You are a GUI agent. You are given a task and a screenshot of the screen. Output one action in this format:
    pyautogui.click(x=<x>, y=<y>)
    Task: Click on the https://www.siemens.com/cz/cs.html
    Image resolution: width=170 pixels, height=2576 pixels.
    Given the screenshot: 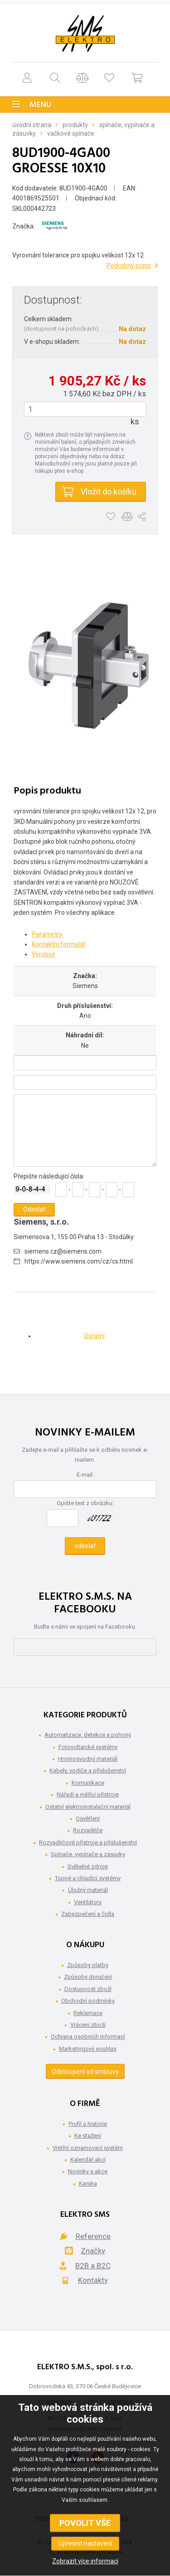 What is the action you would take?
    pyautogui.click(x=78, y=1261)
    